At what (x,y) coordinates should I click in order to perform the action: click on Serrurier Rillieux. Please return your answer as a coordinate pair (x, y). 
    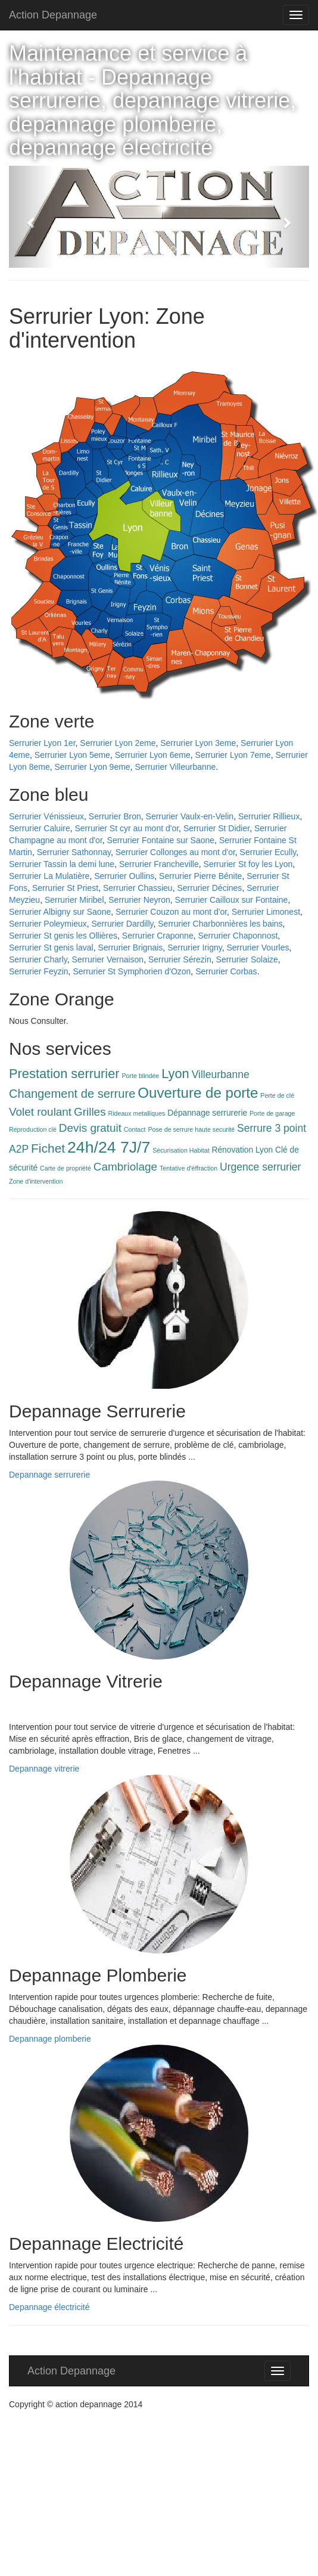
    Looking at the image, I should click on (269, 816).